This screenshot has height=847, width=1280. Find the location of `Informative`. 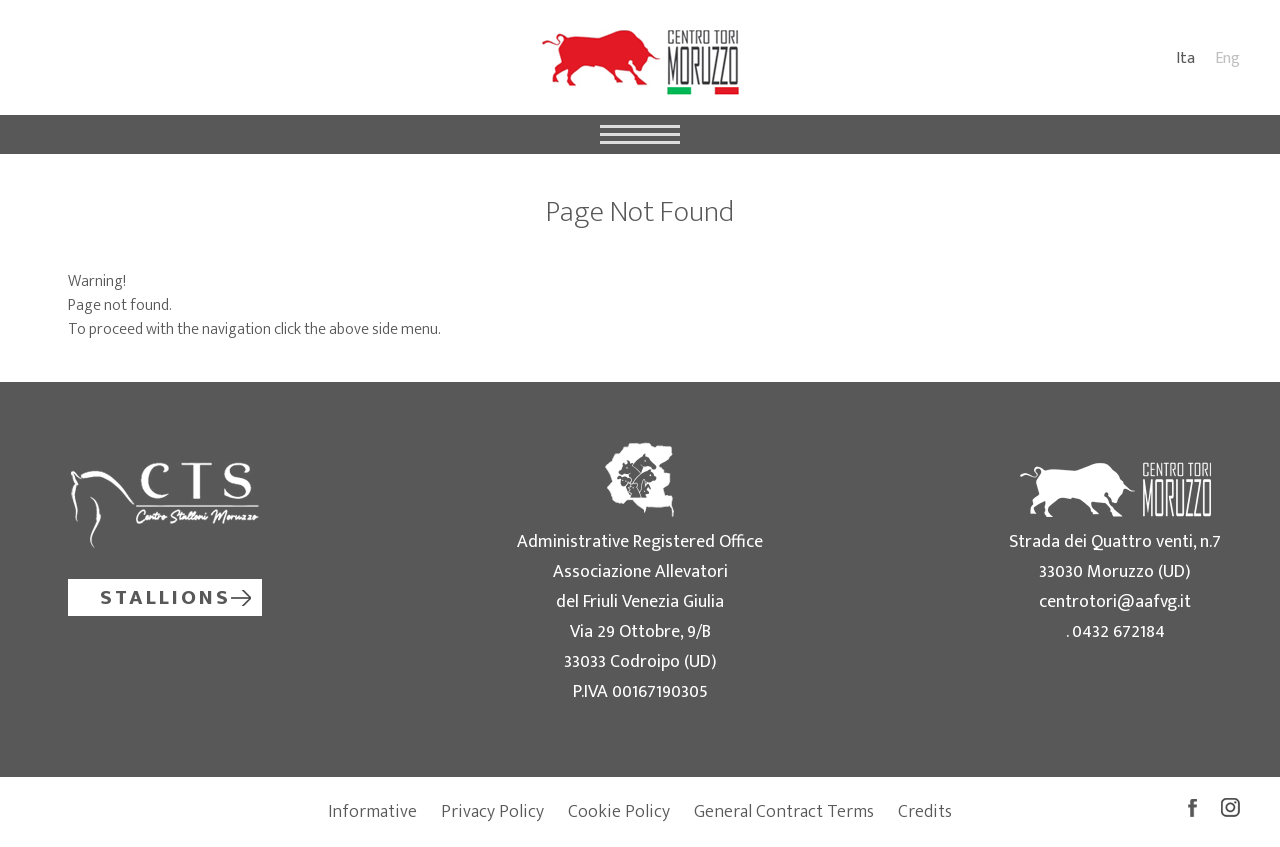

Informative is located at coordinates (372, 812).